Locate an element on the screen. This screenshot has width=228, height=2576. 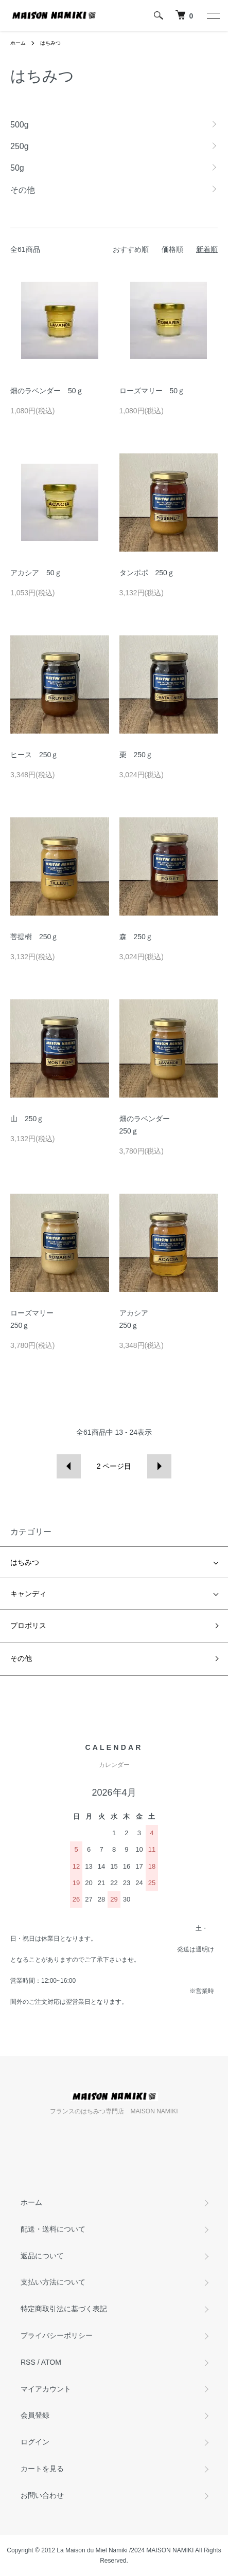
プロポリス is located at coordinates (28, 1625).